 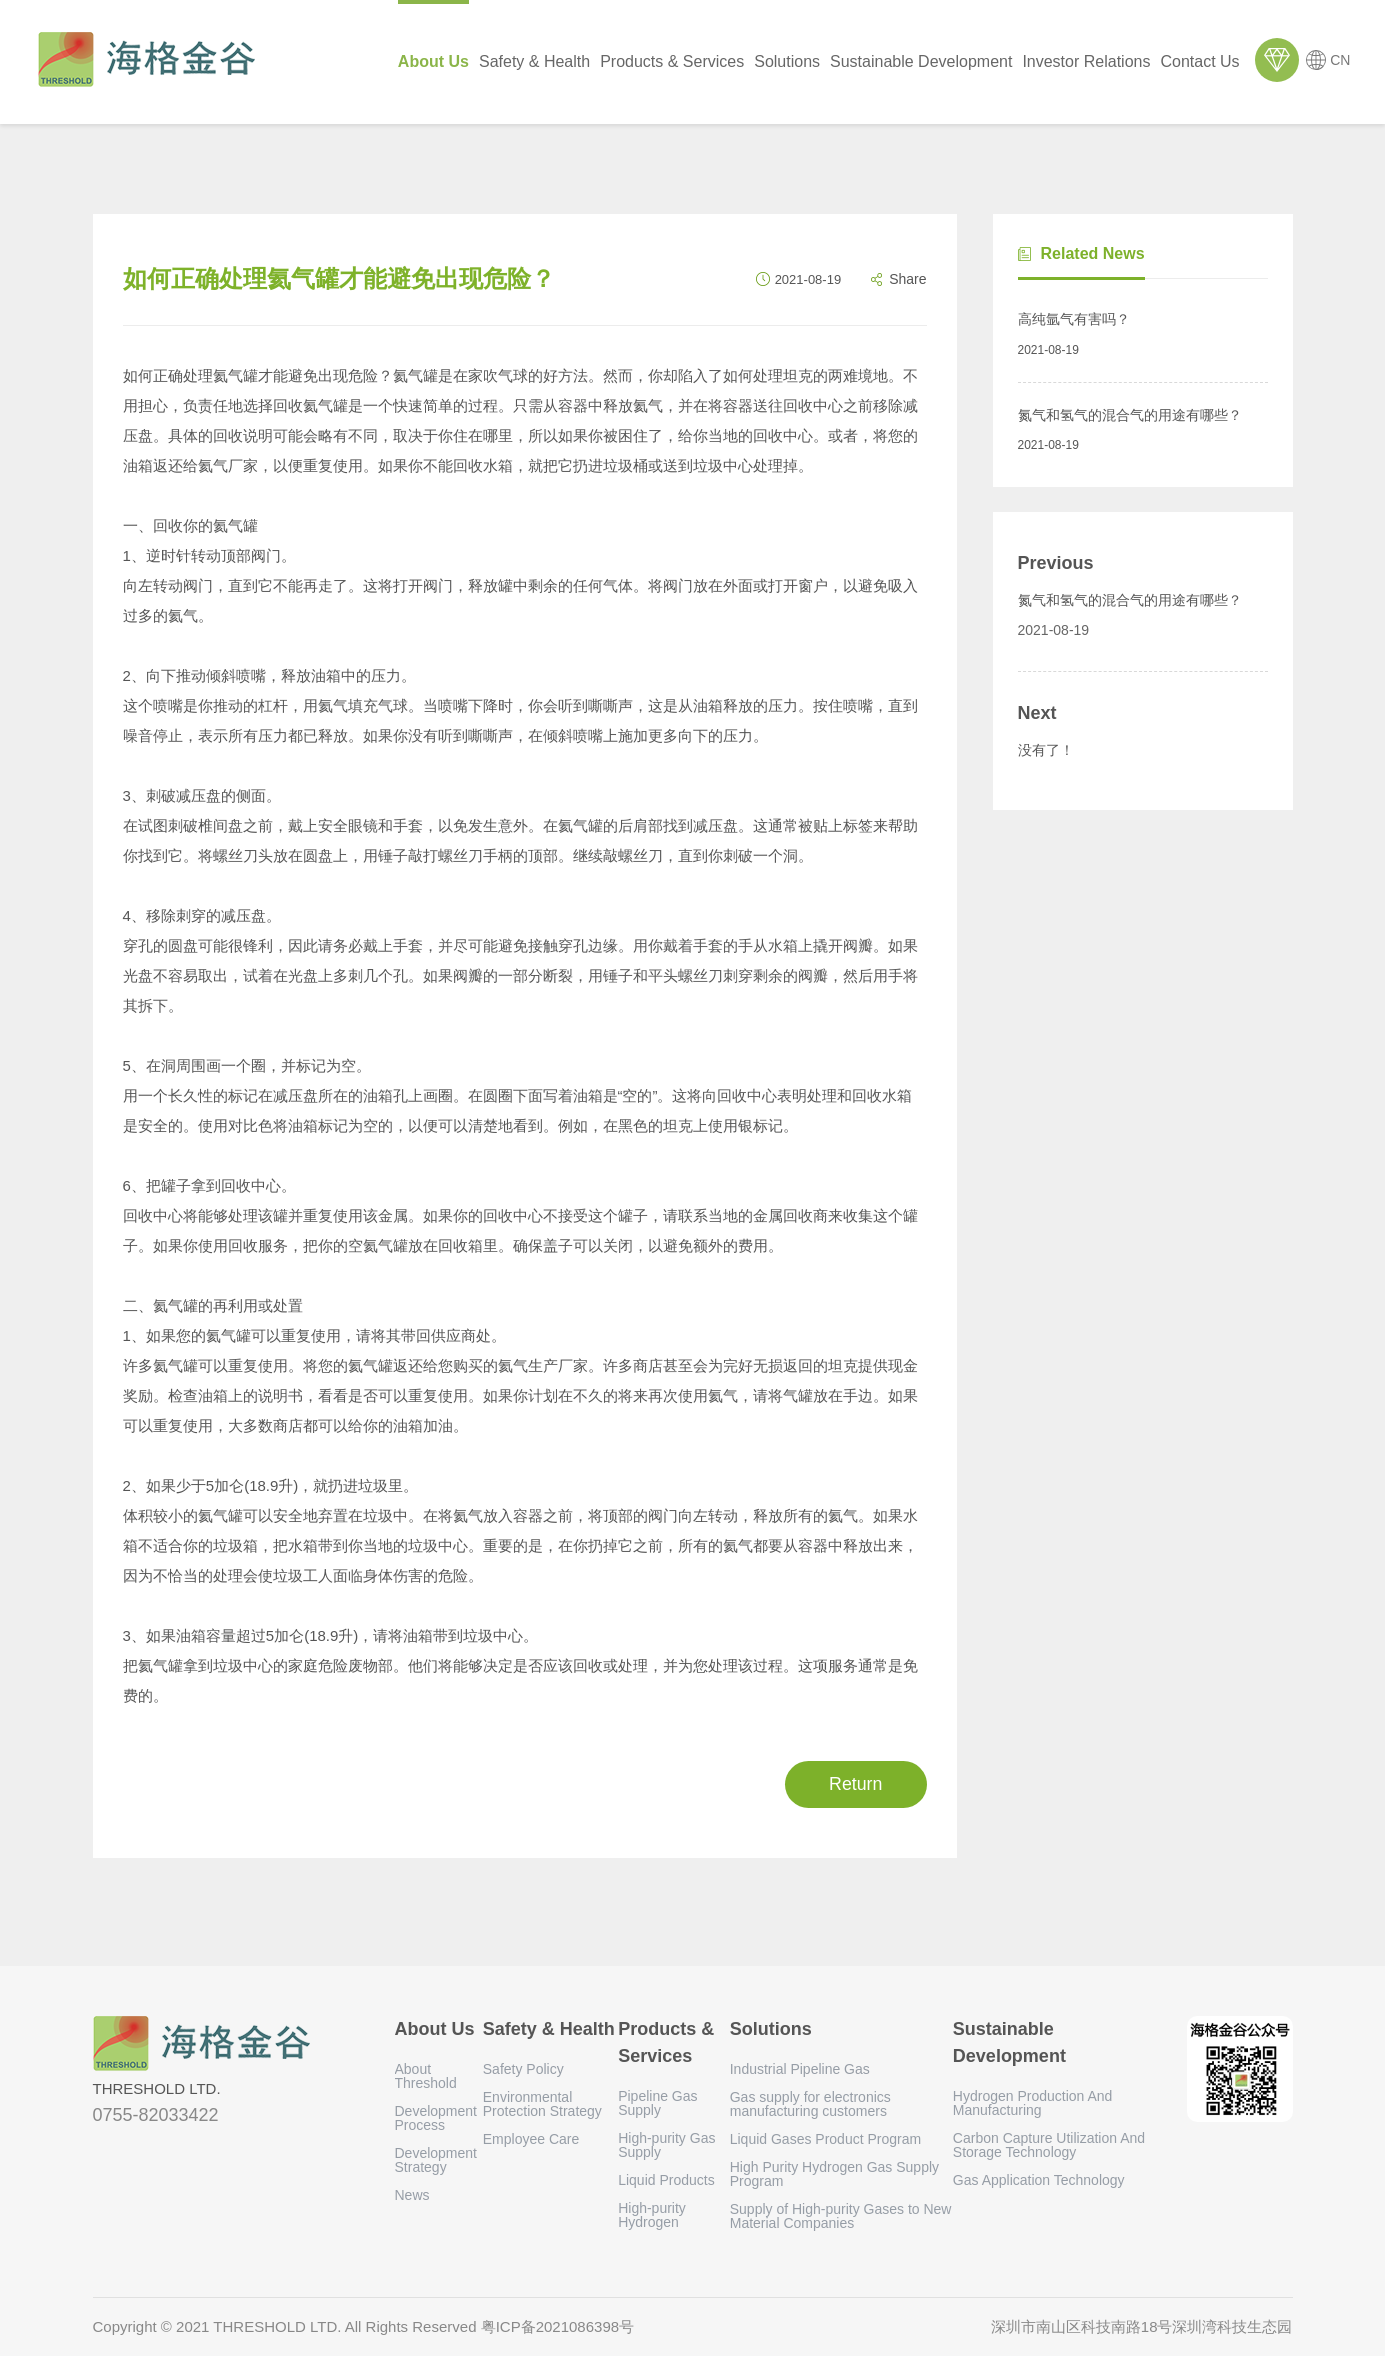 What do you see at coordinates (788, 61) in the screenshot?
I see `Solutions` at bounding box center [788, 61].